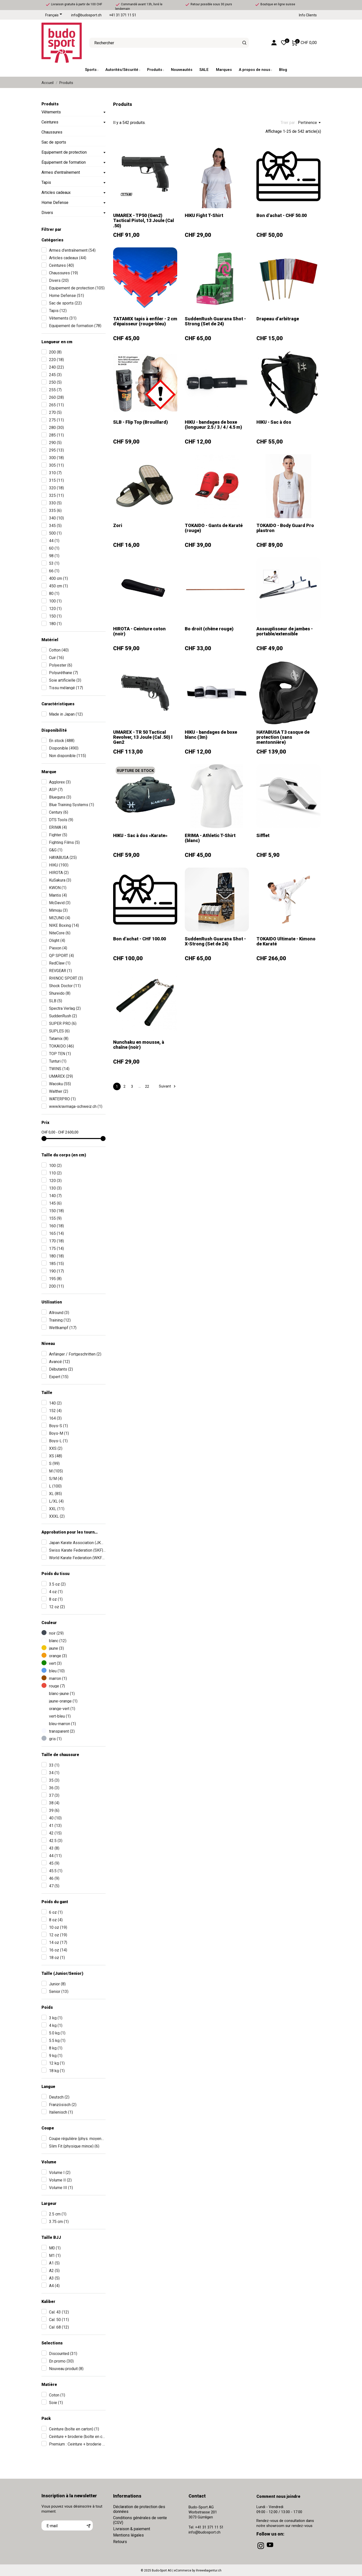 The height and width of the screenshot is (2576, 362). What do you see at coordinates (61, 1369) in the screenshot?
I see `Débutants` at bounding box center [61, 1369].